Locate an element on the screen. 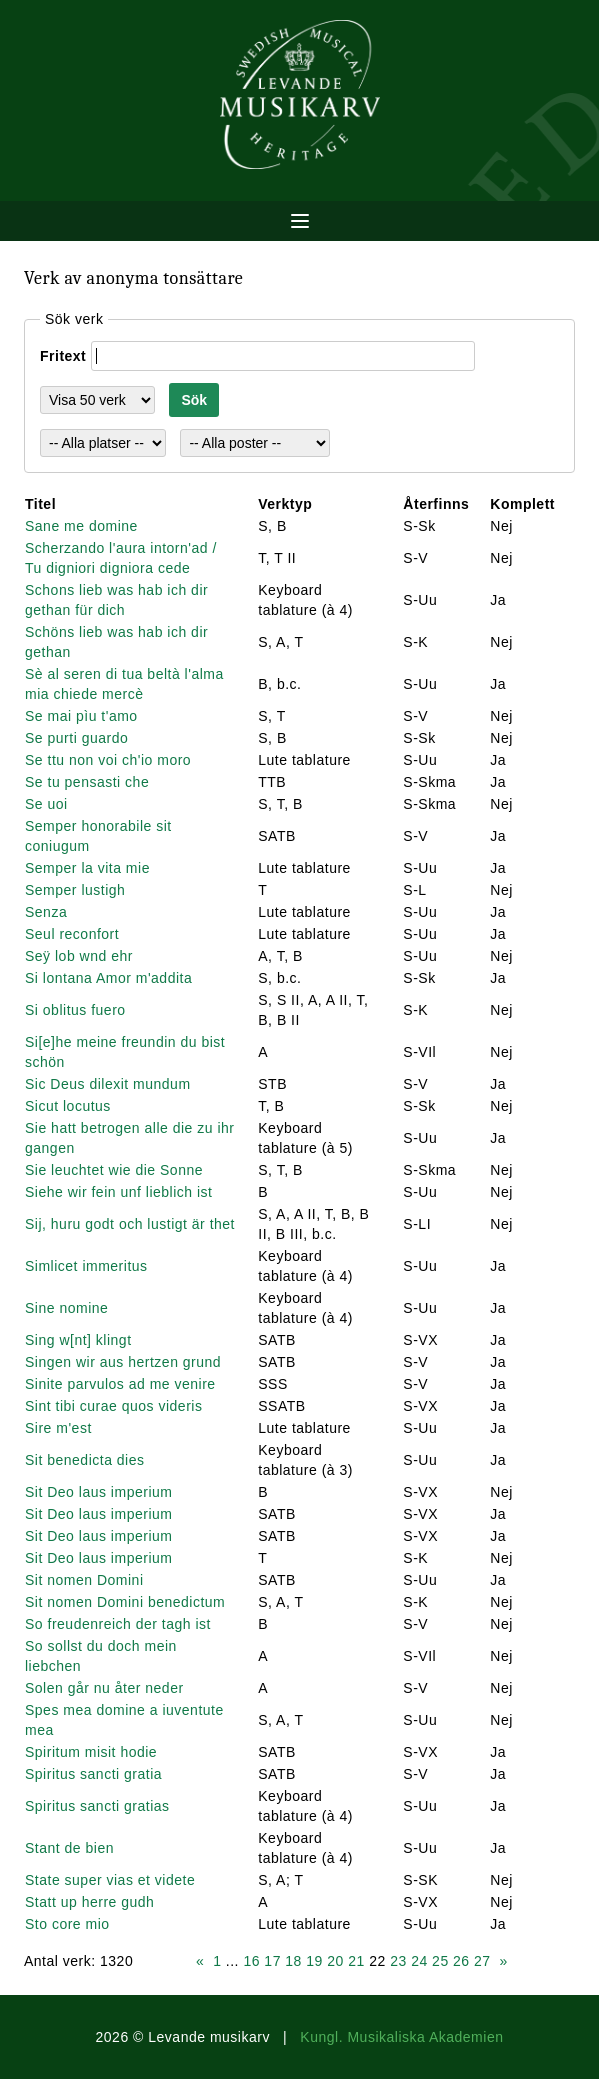 This screenshot has height=2079, width=599. 18 is located at coordinates (293, 1961).